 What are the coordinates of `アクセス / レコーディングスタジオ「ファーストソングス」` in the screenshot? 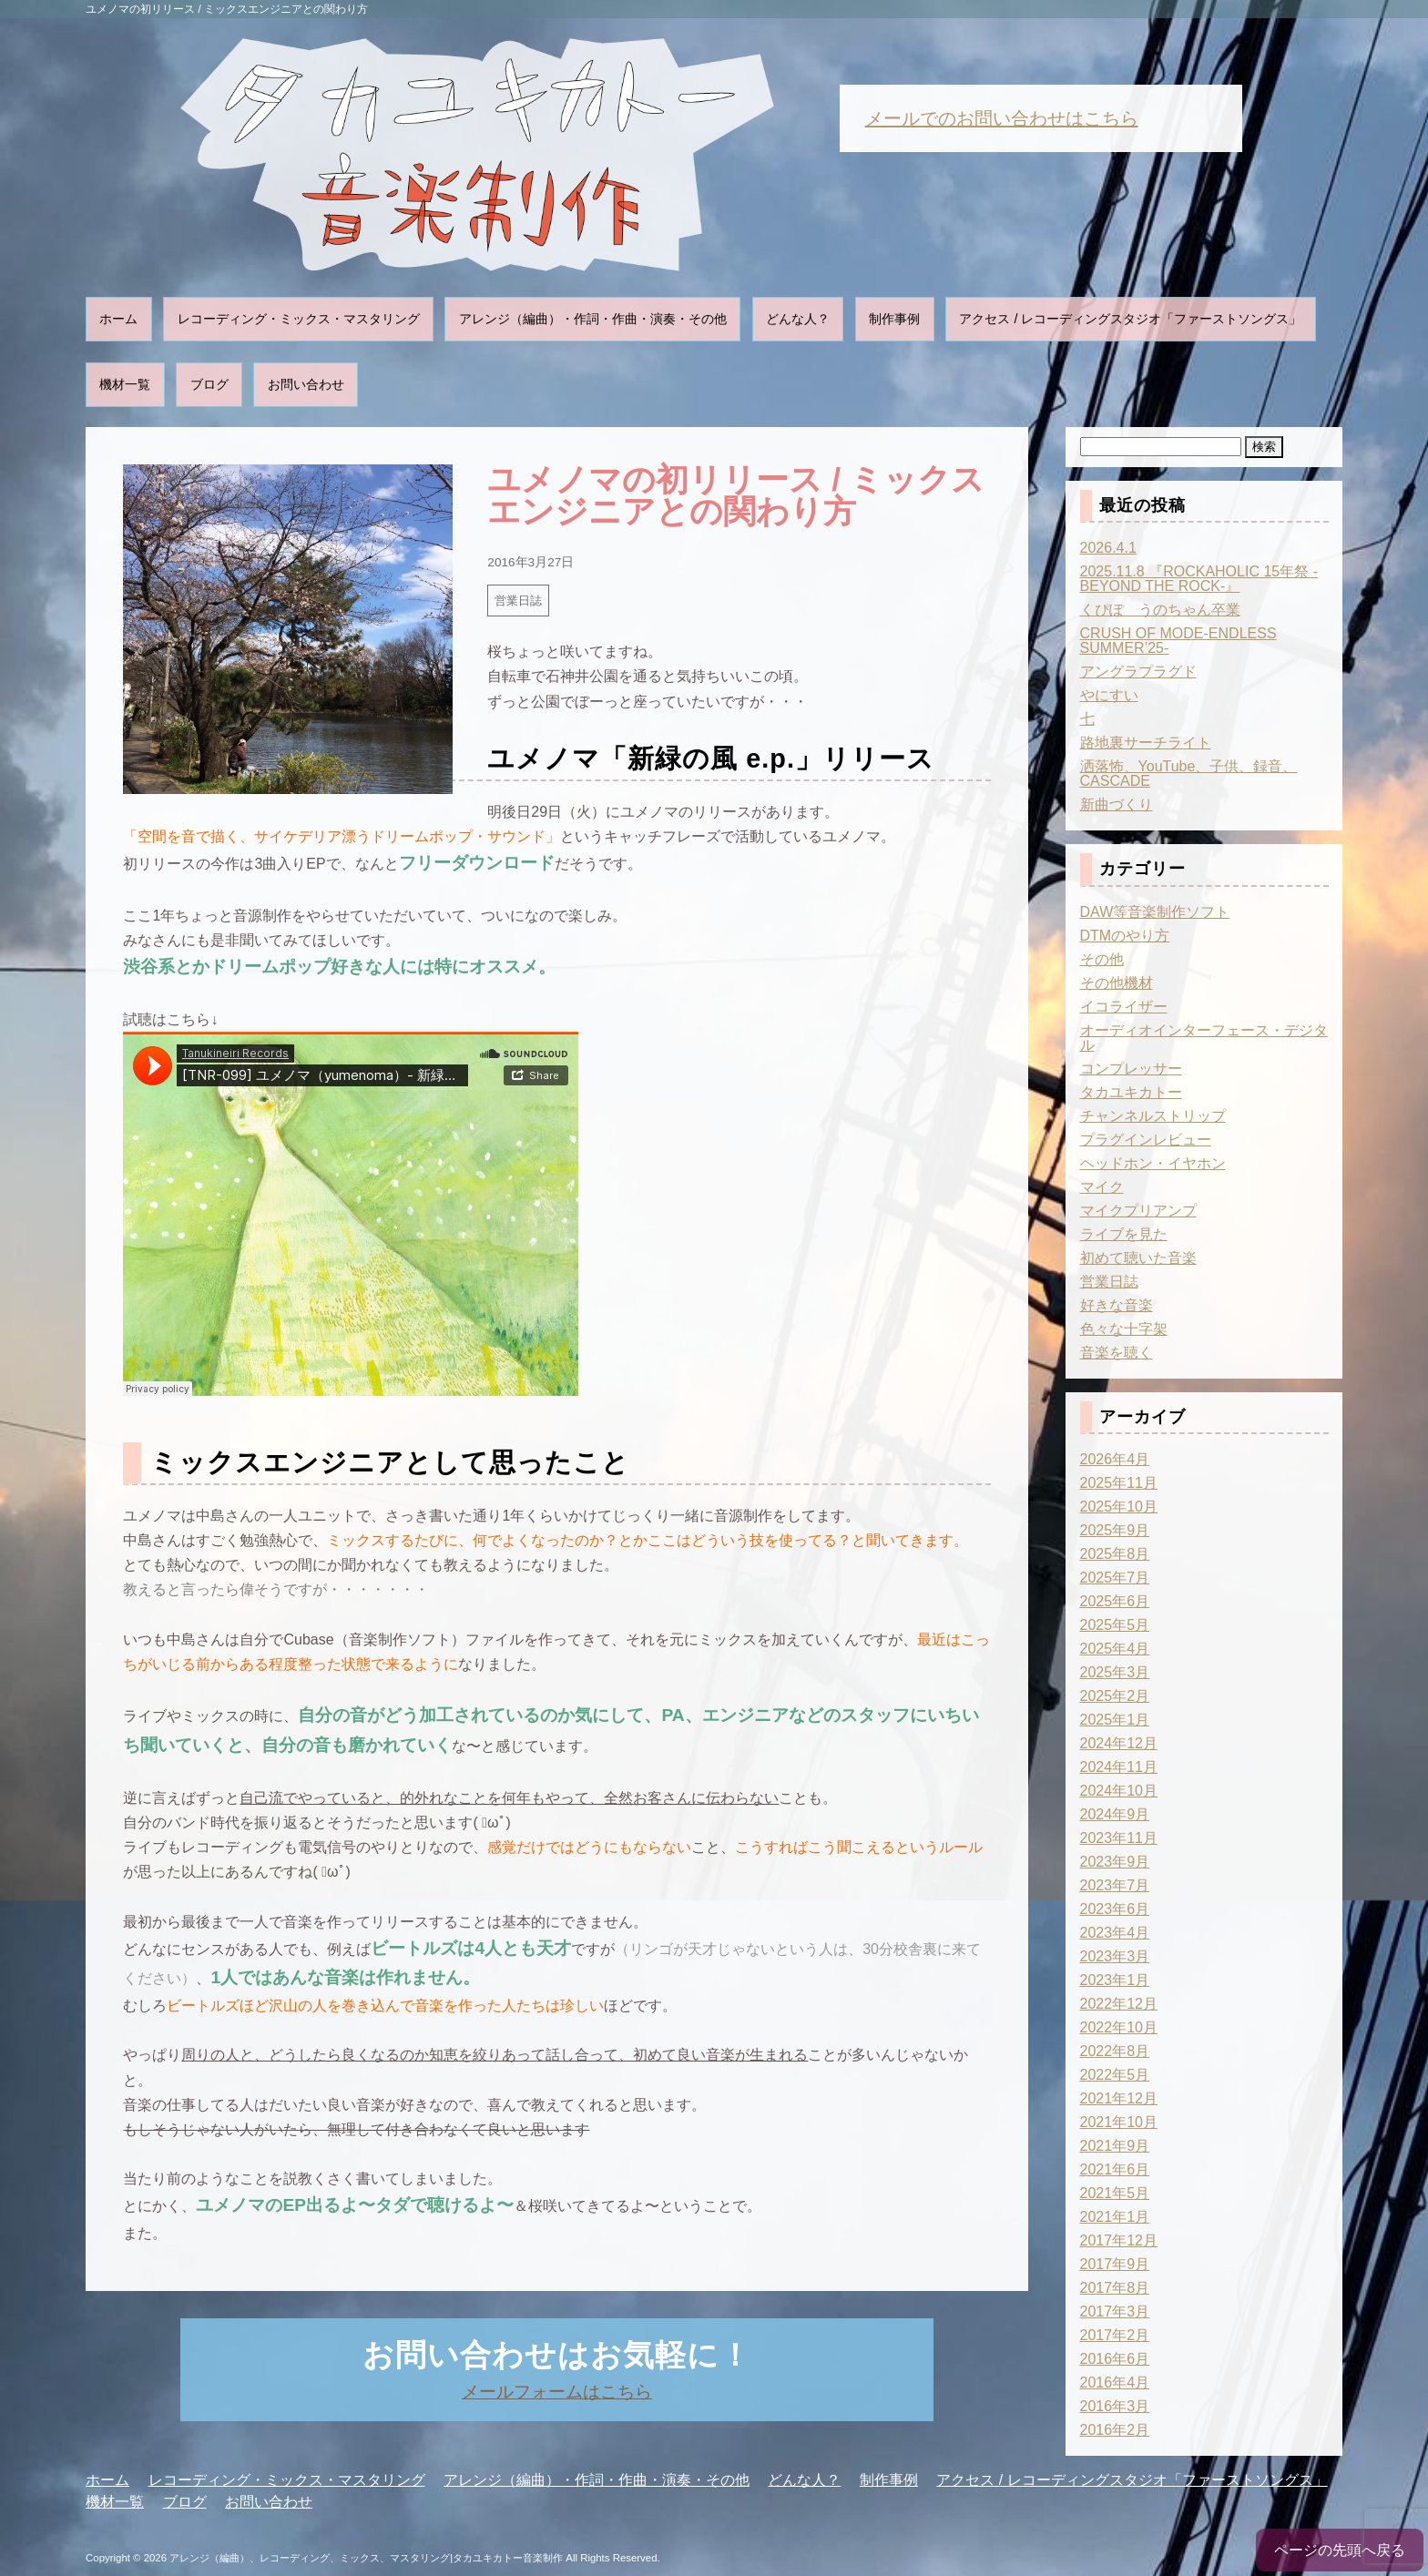 It's located at (1130, 318).